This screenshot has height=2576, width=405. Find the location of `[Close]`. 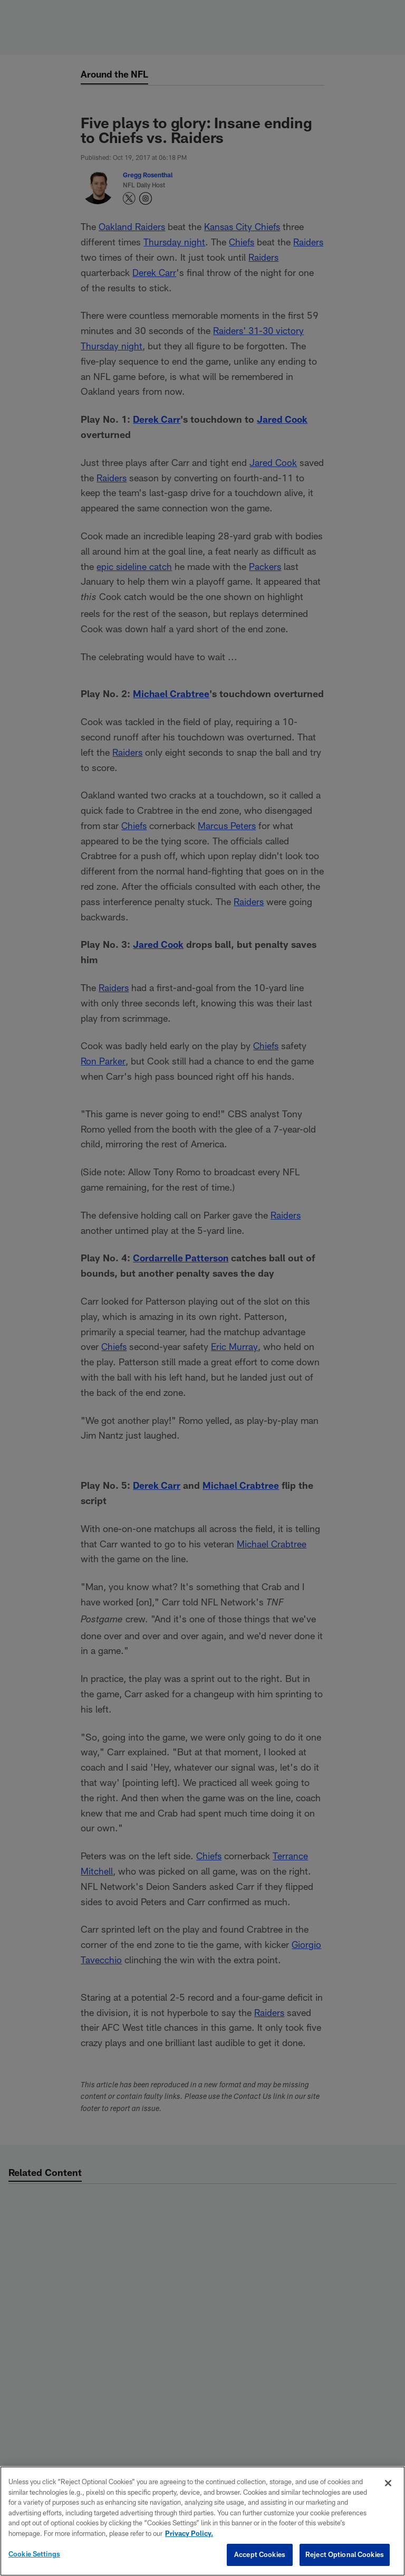

[Close] is located at coordinates (388, 2483).